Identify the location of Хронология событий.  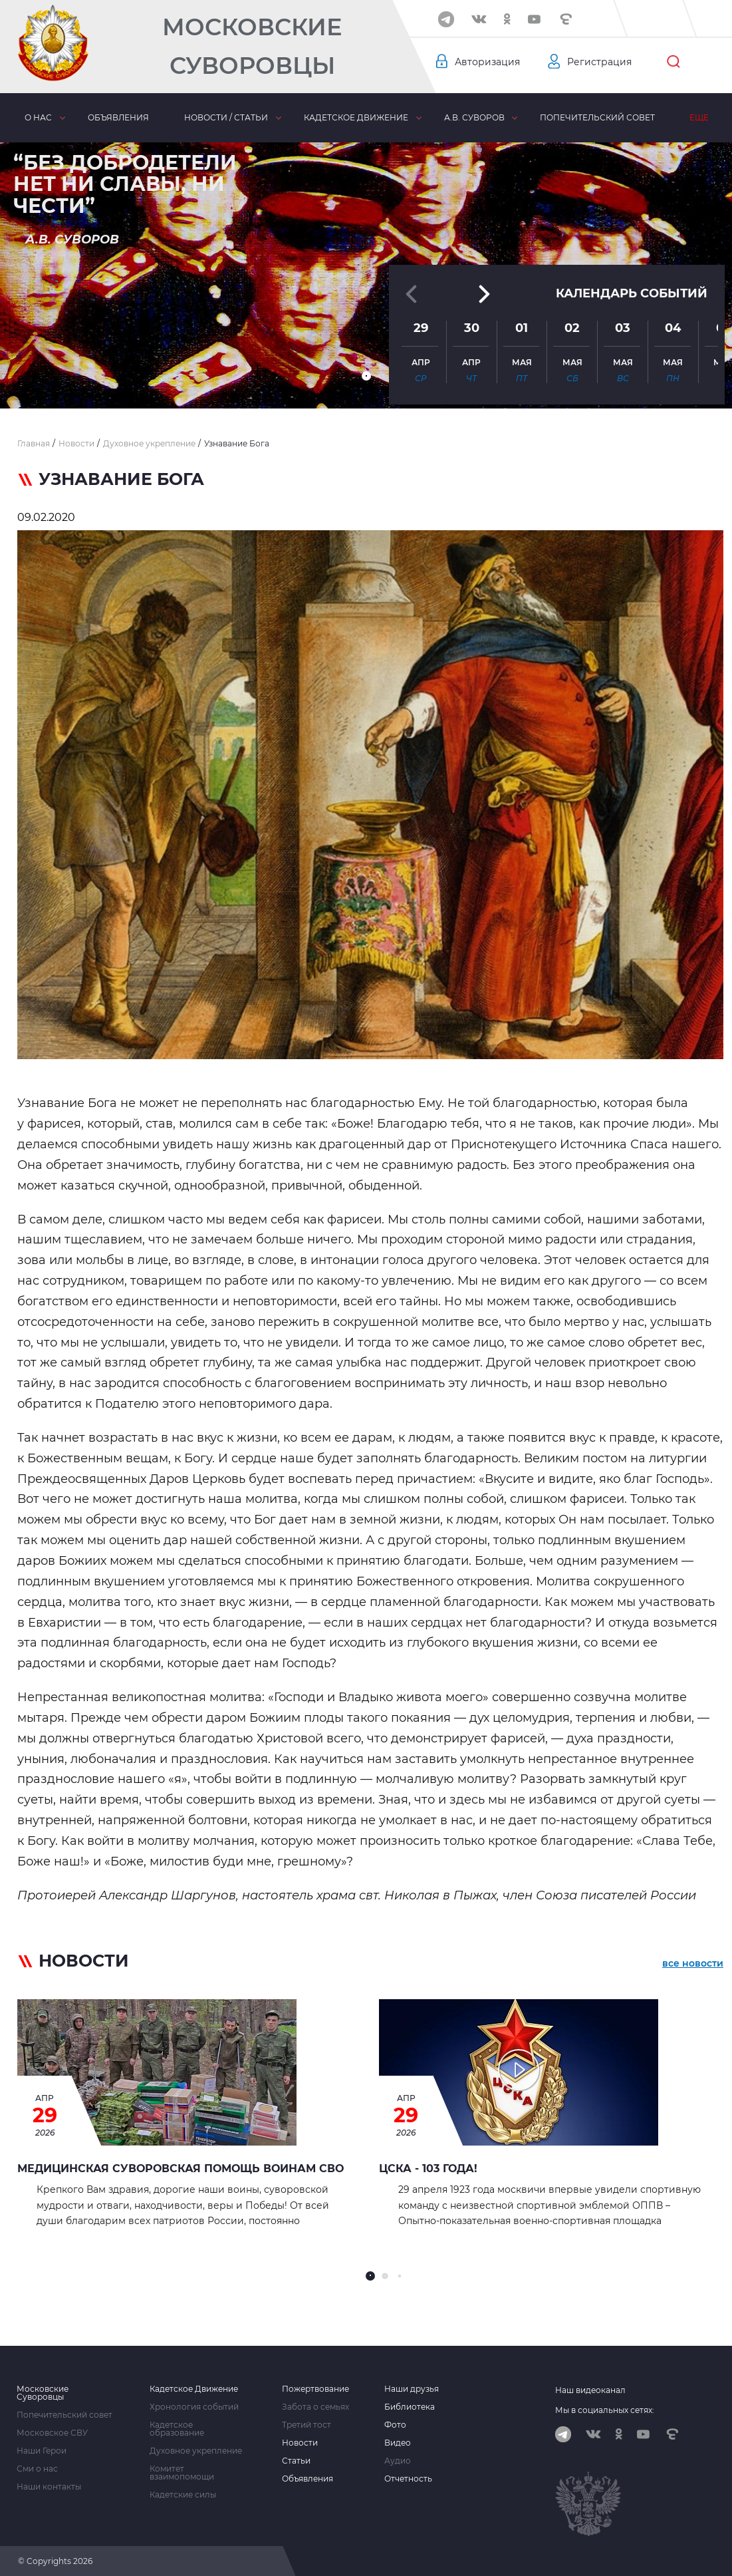
(194, 2407).